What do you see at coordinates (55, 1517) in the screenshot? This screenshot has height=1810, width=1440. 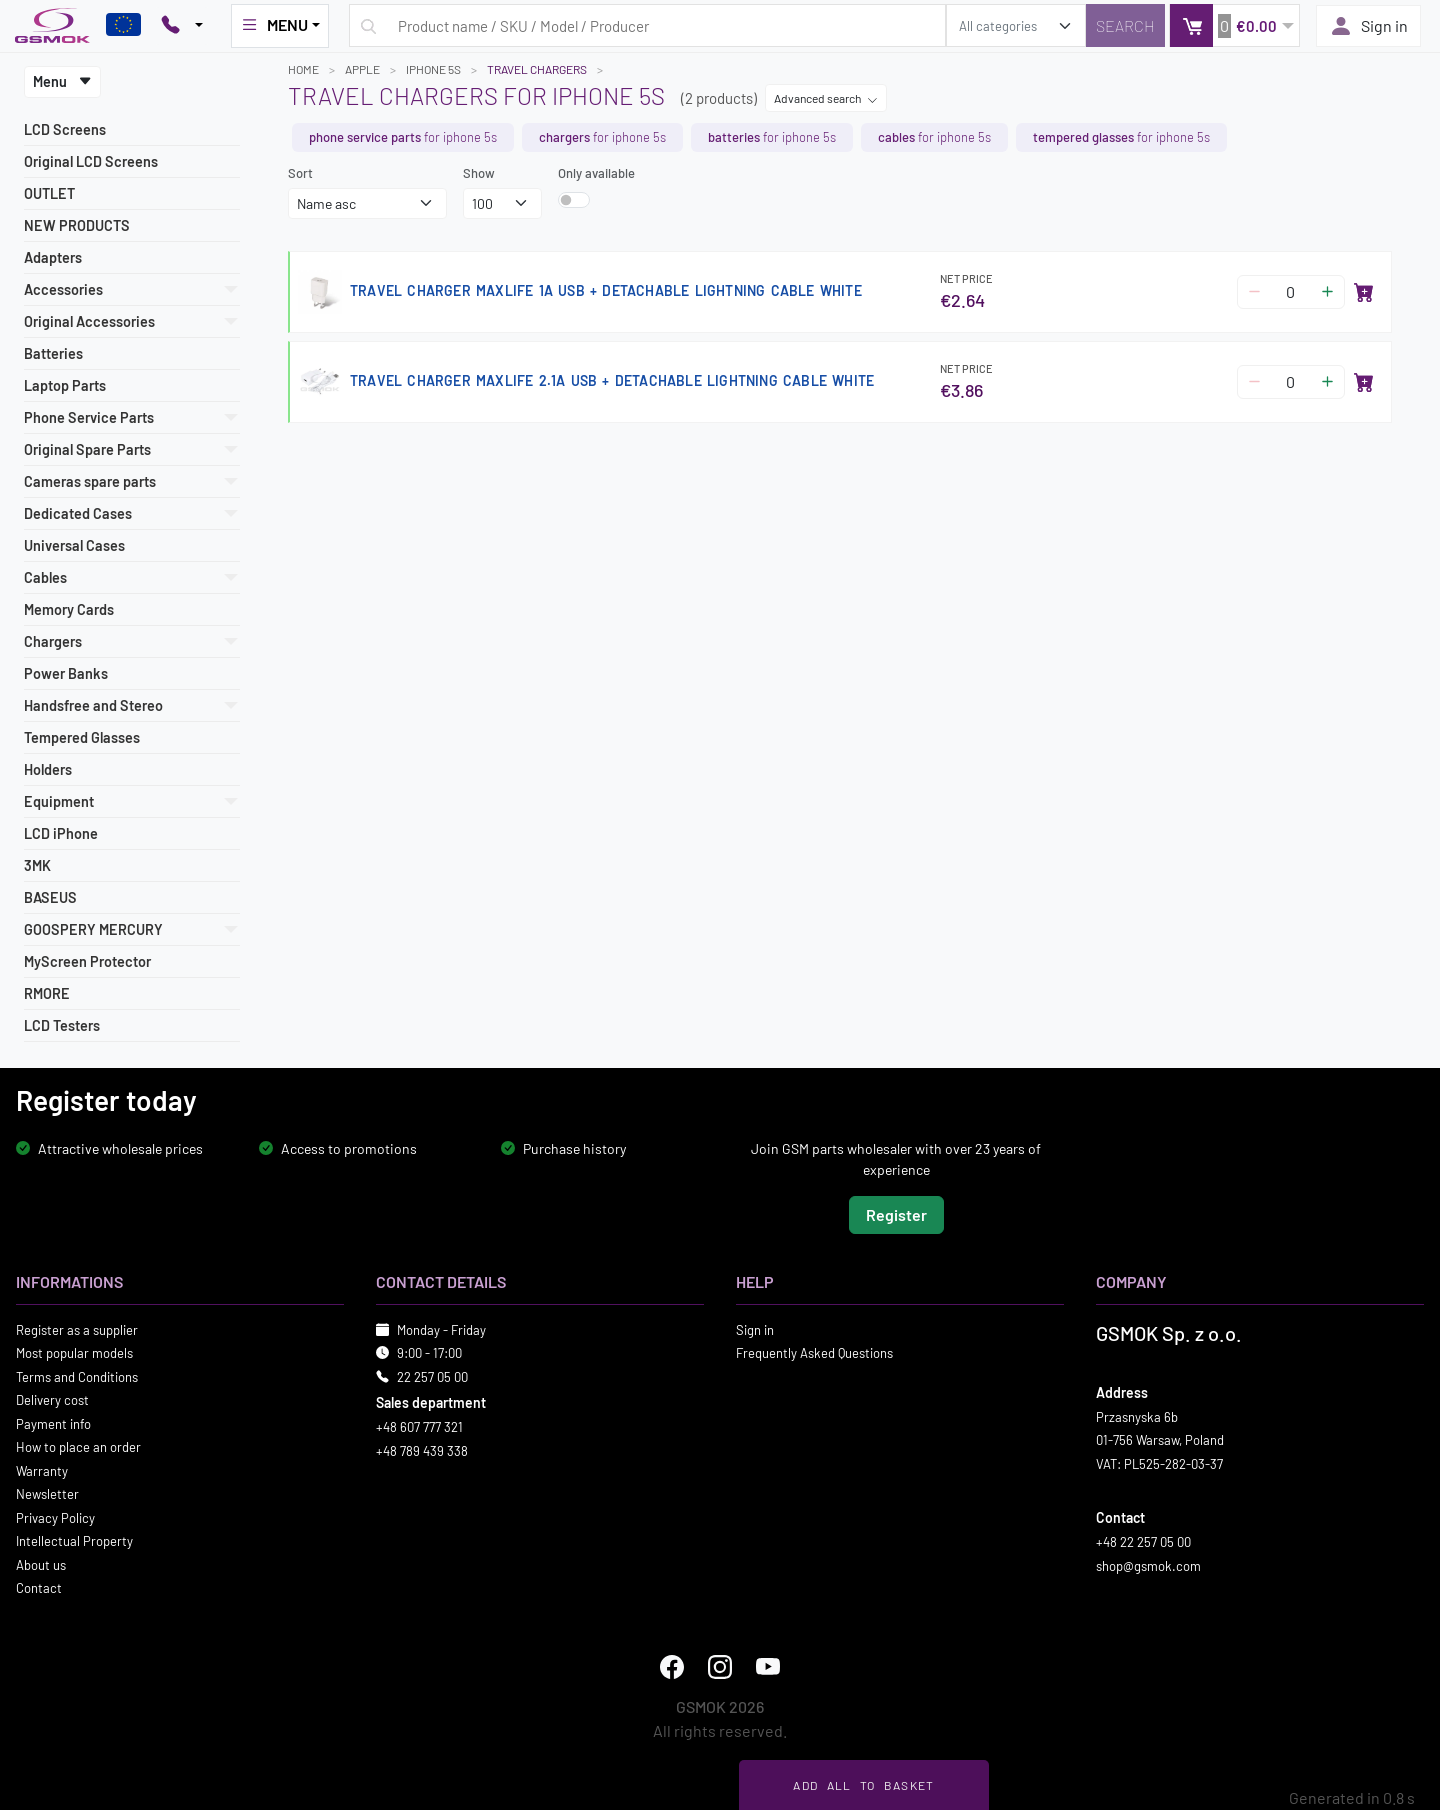 I see `Privacy Policy` at bounding box center [55, 1517].